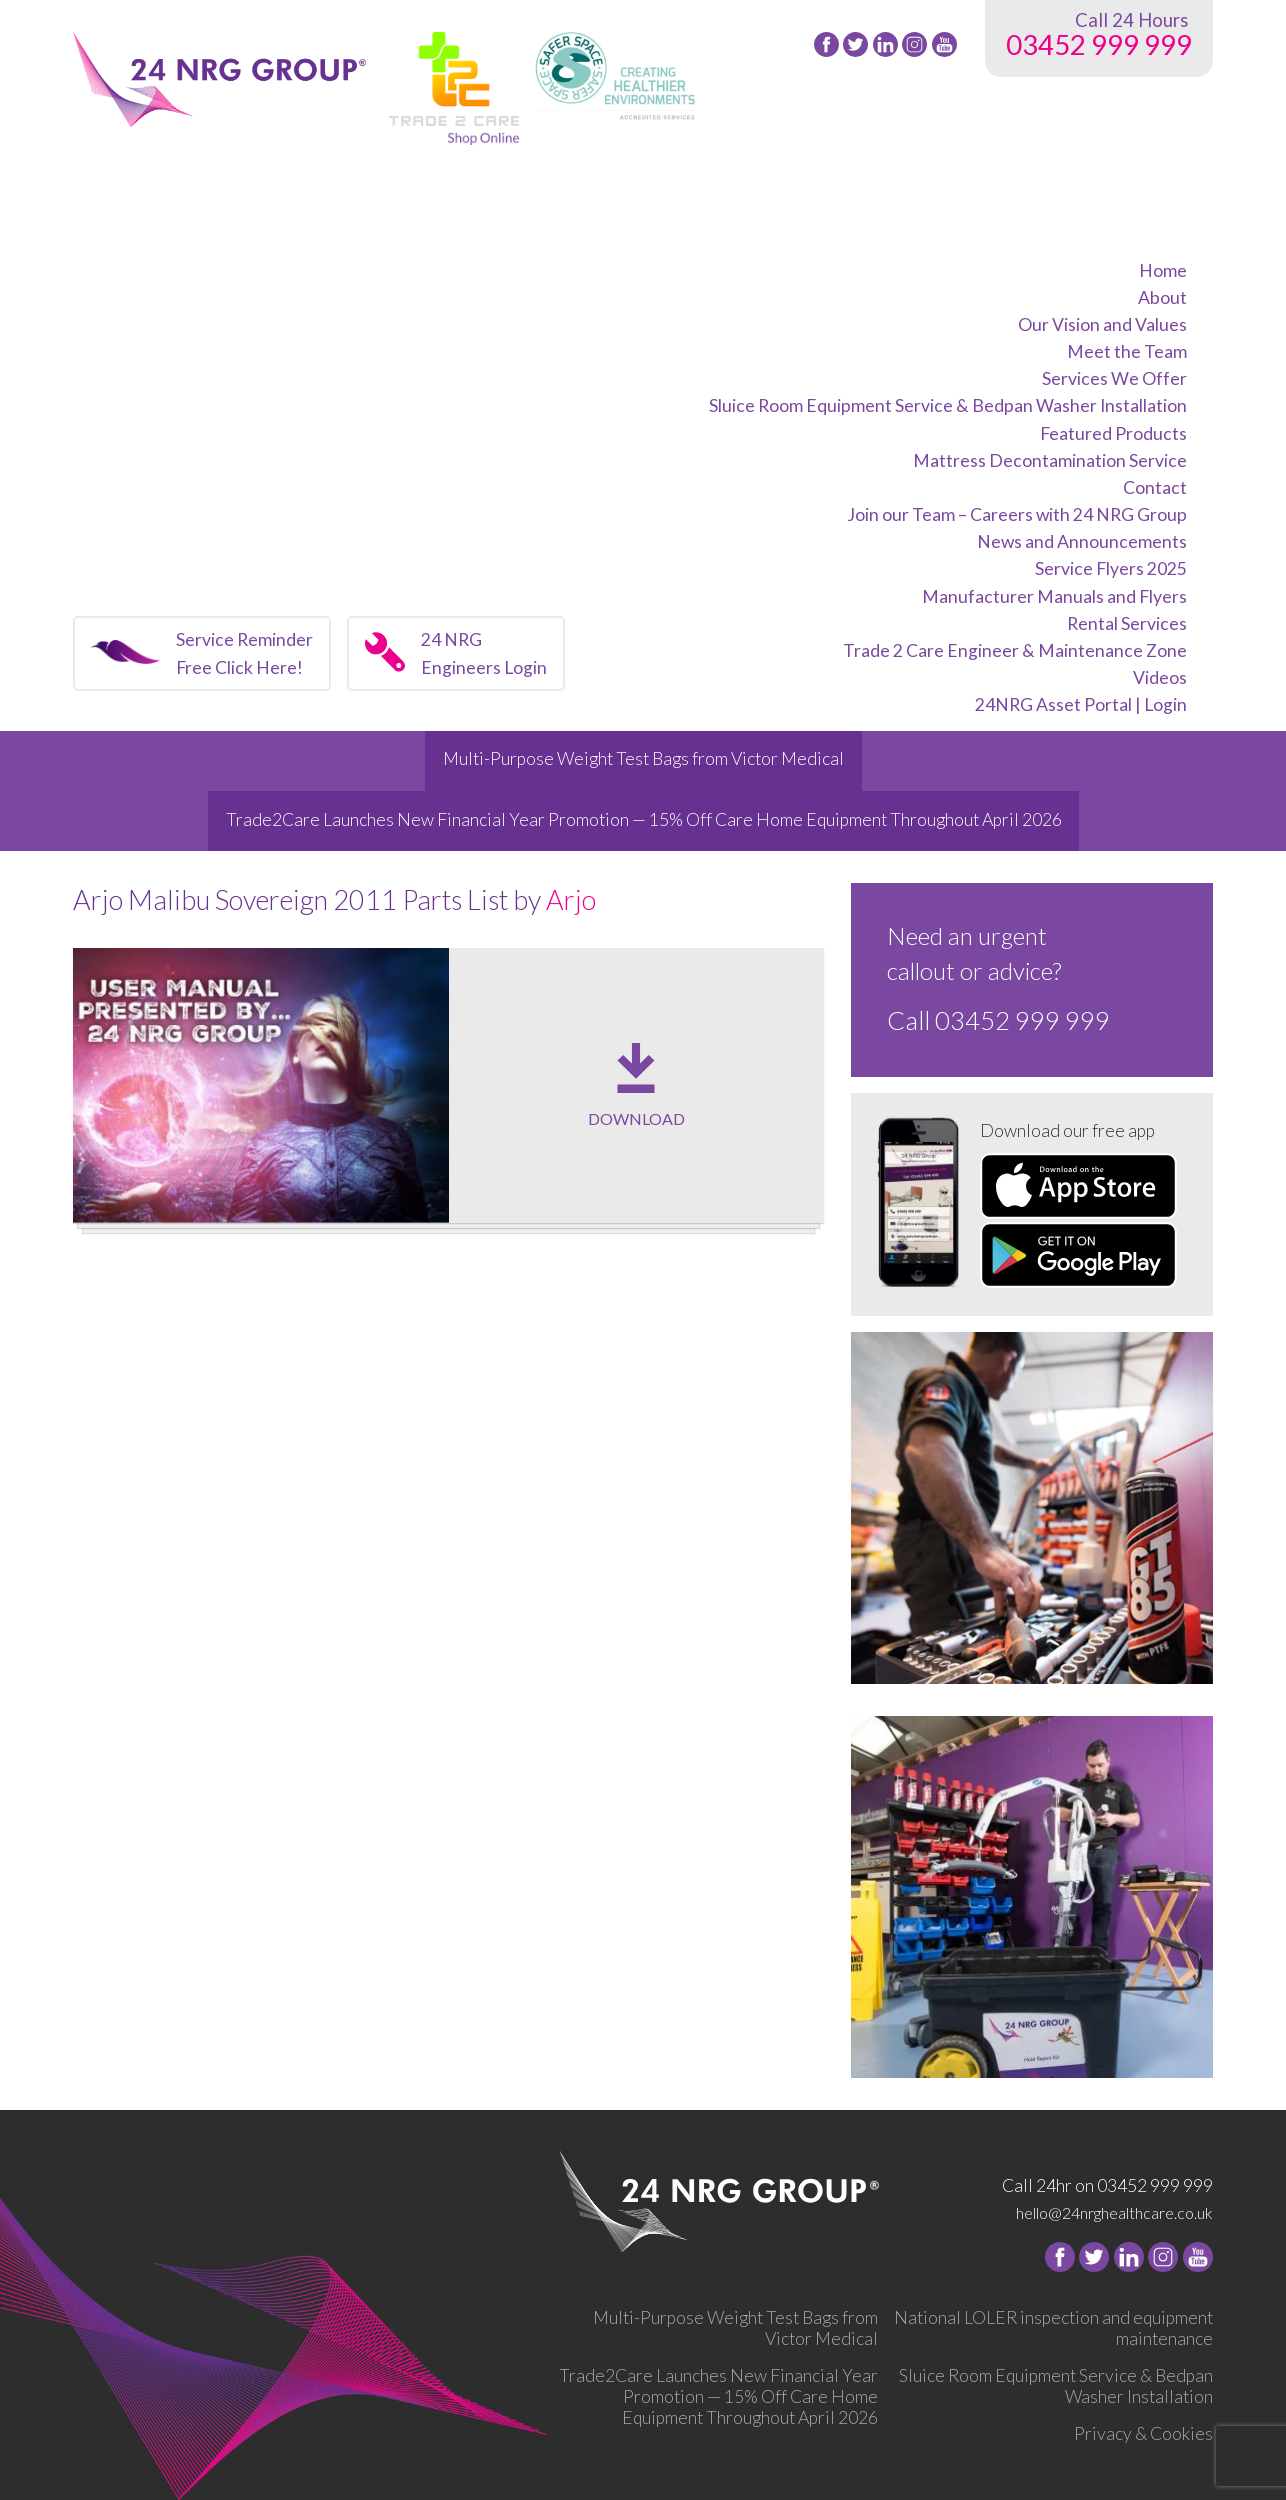 Image resolution: width=1286 pixels, height=2500 pixels. Describe the element at coordinates (571, 899) in the screenshot. I see `Arjo` at that location.